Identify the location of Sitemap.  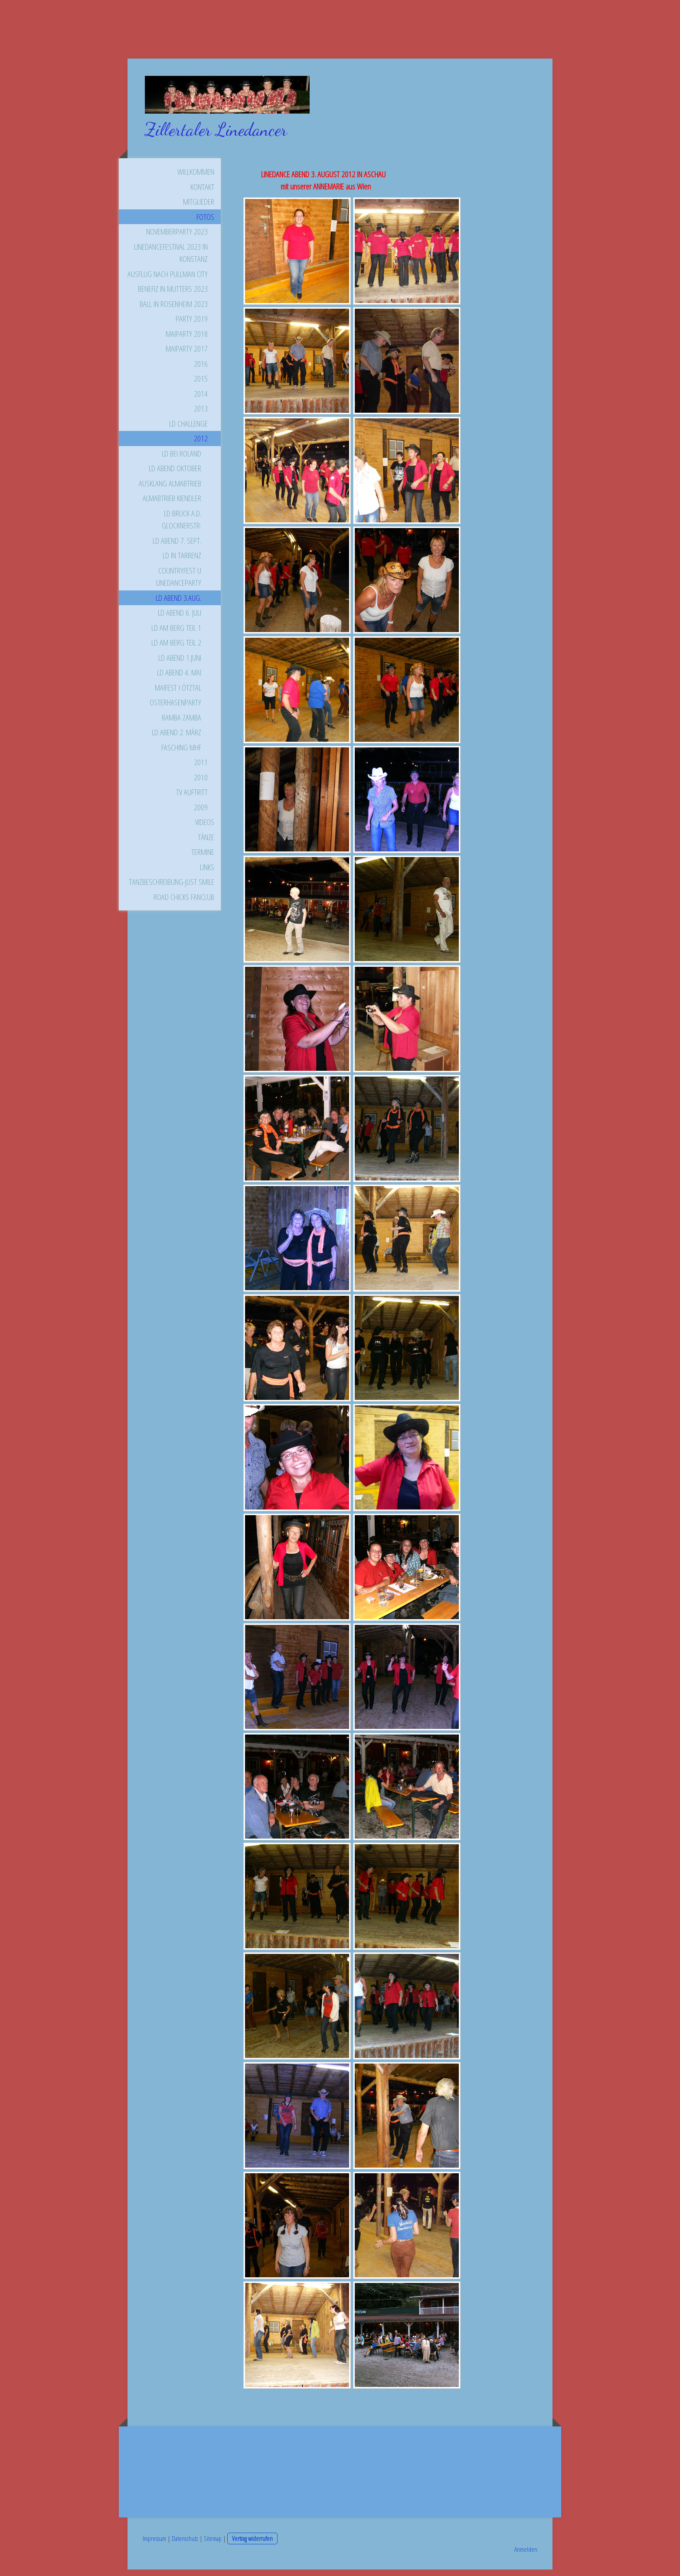
(213, 2544).